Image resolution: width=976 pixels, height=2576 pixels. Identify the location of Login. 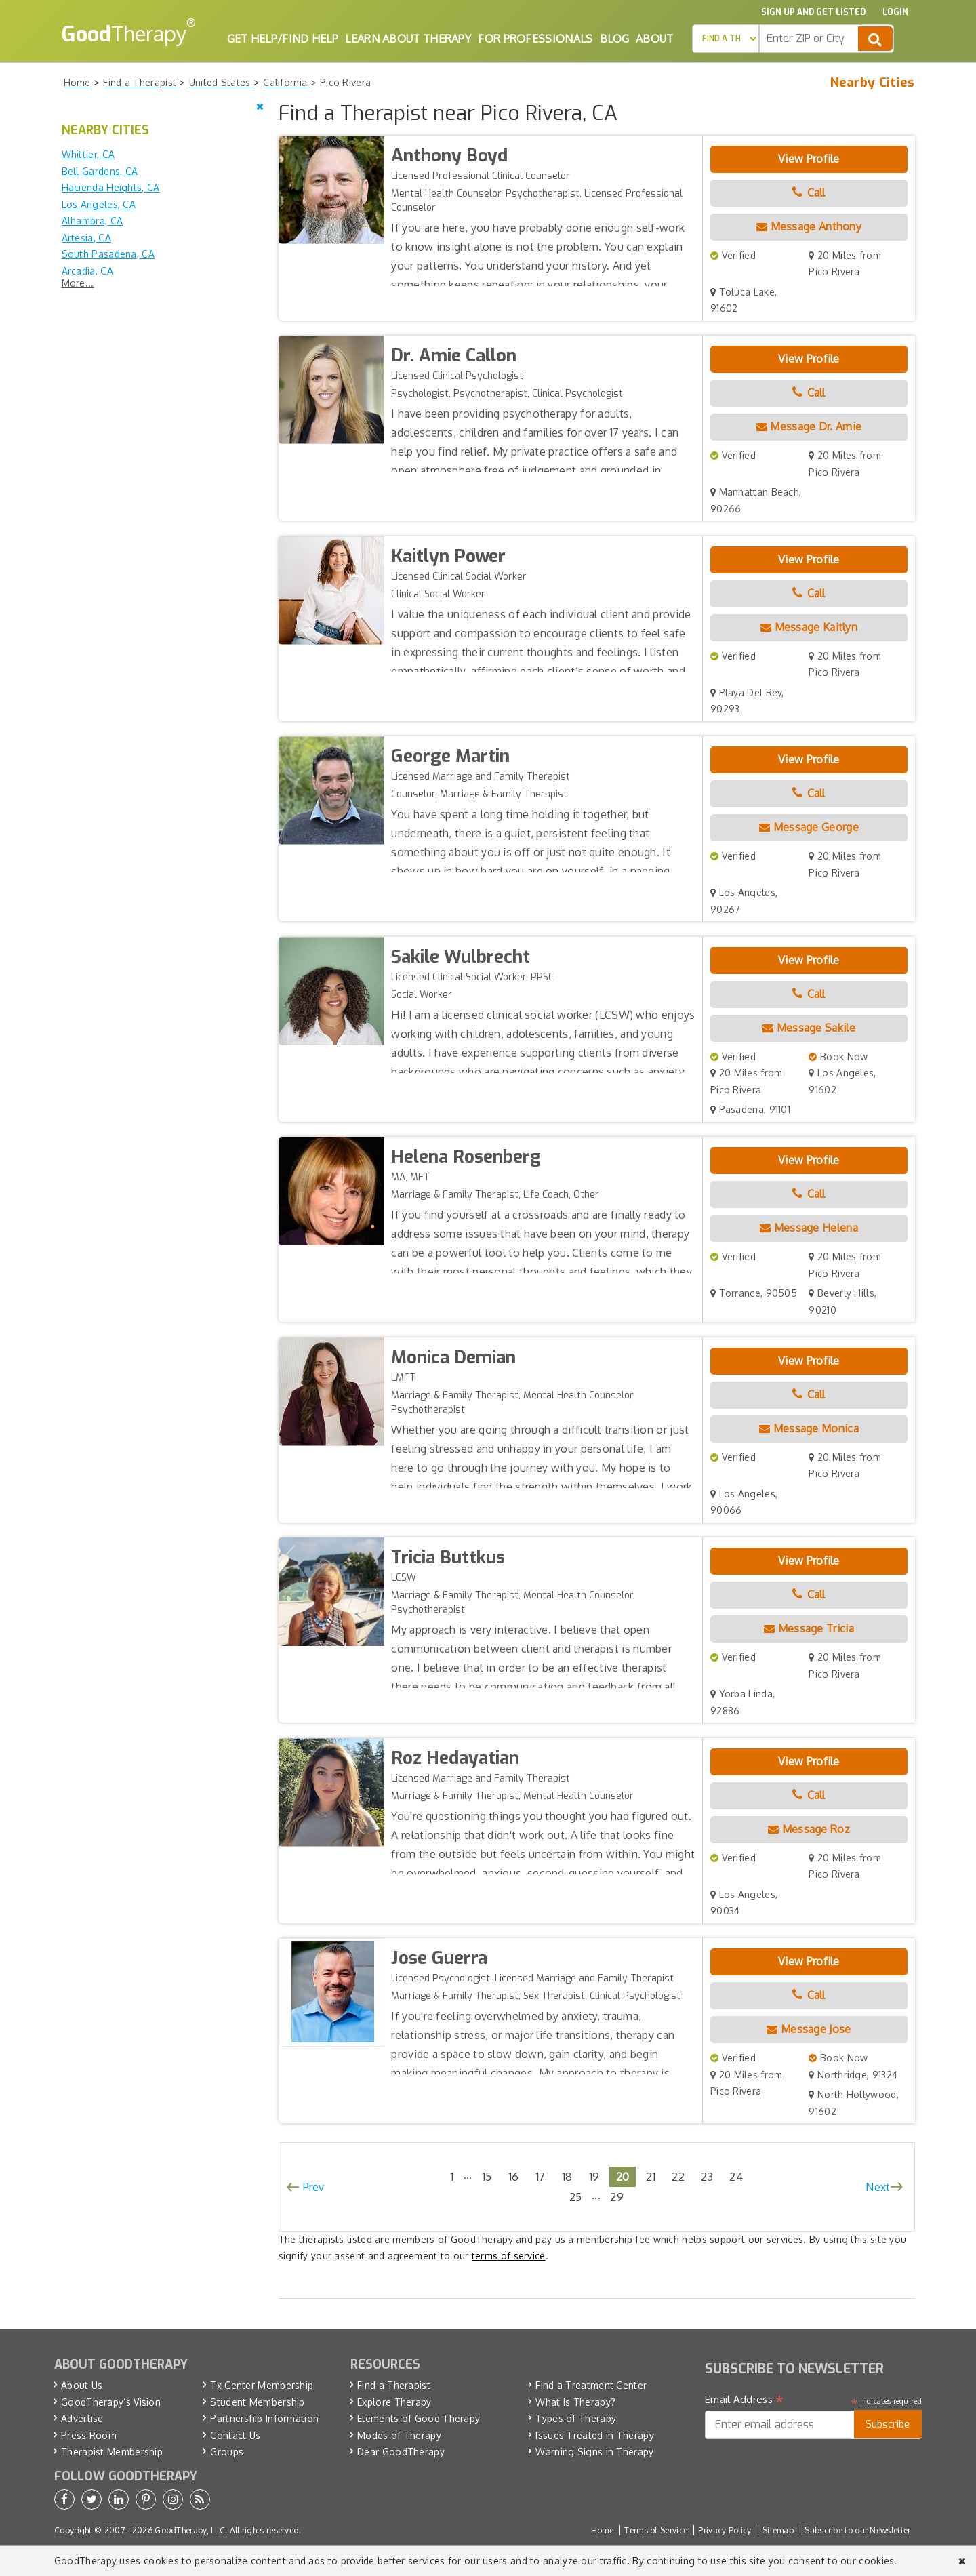
(895, 12).